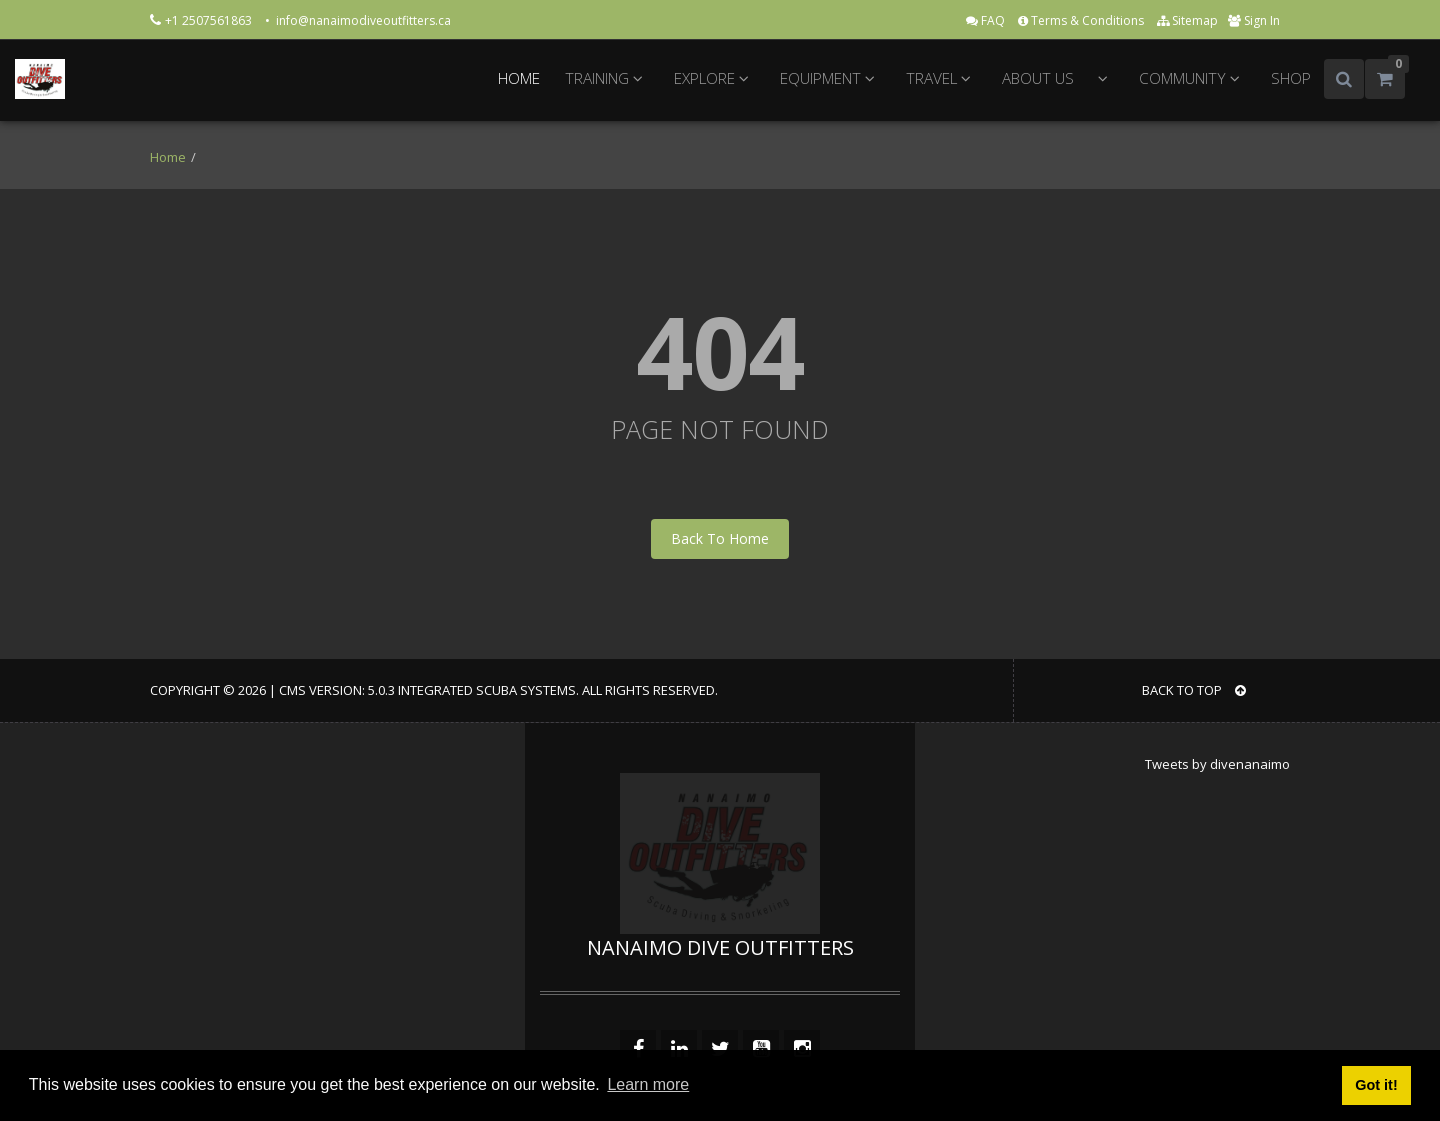  I want to click on Integrated Scuba Systems, so click(487, 690).